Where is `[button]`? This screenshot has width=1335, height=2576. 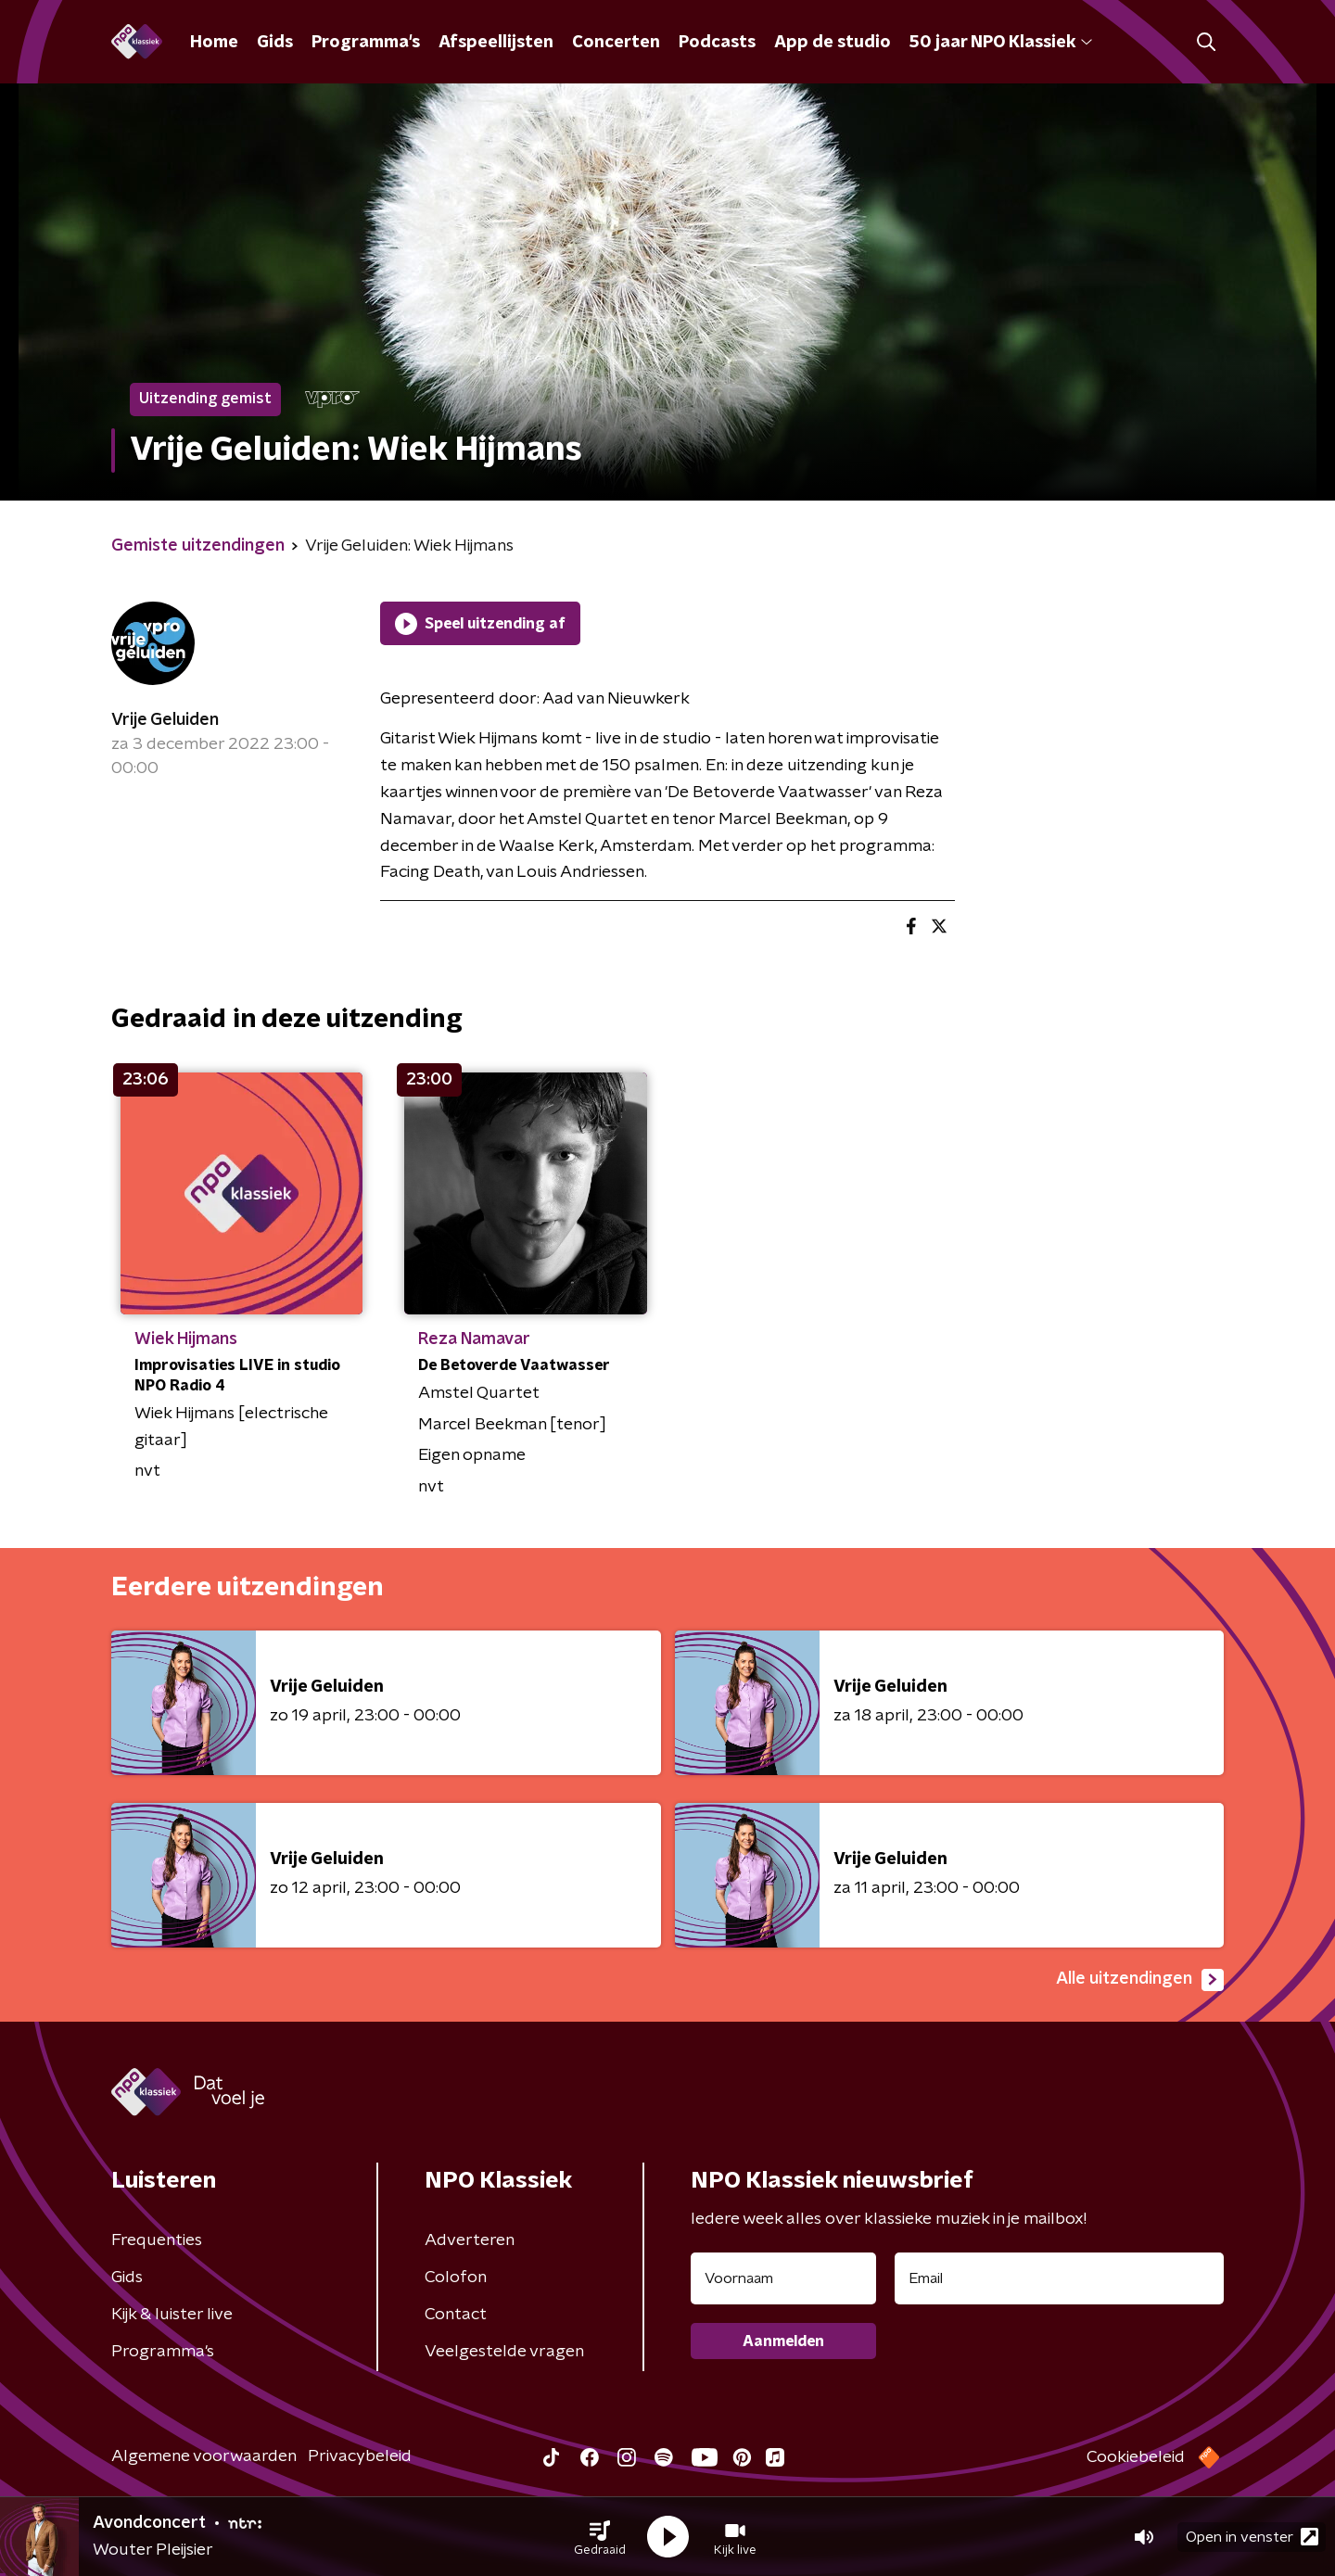
[button] is located at coordinates (599, 2537).